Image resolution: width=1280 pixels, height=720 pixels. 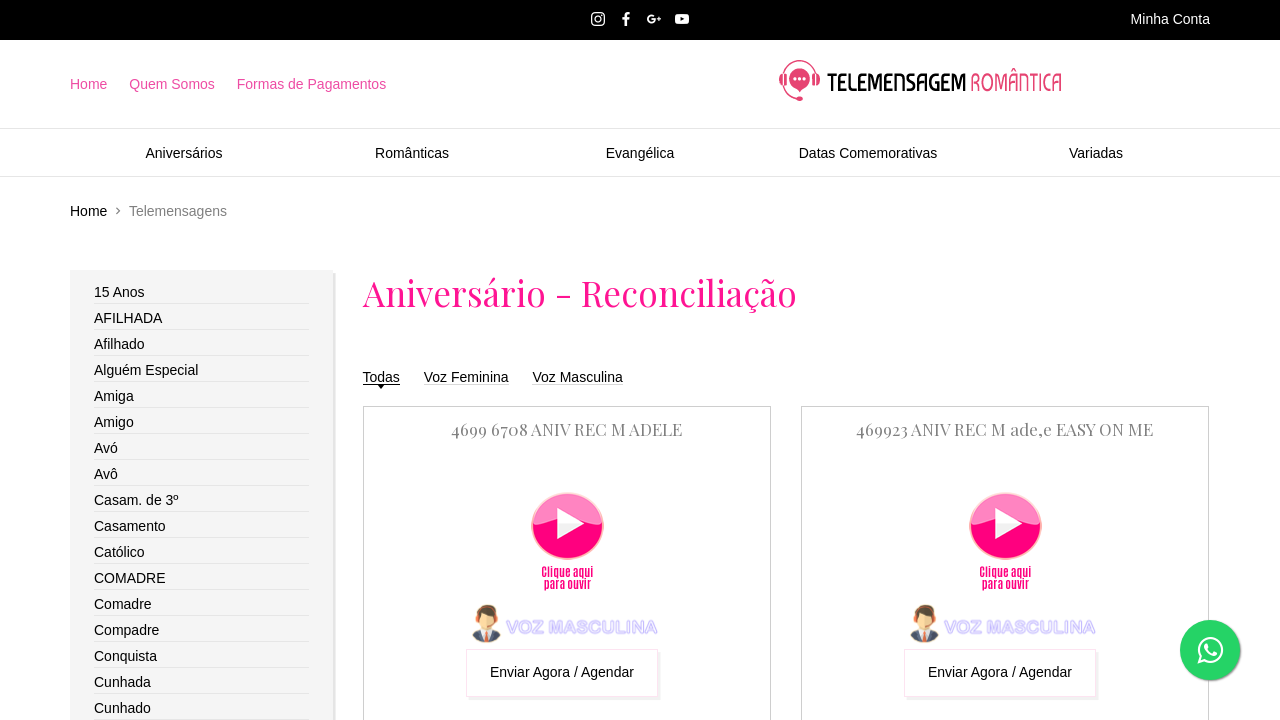 What do you see at coordinates (130, 578) in the screenshot?
I see `COMADRE` at bounding box center [130, 578].